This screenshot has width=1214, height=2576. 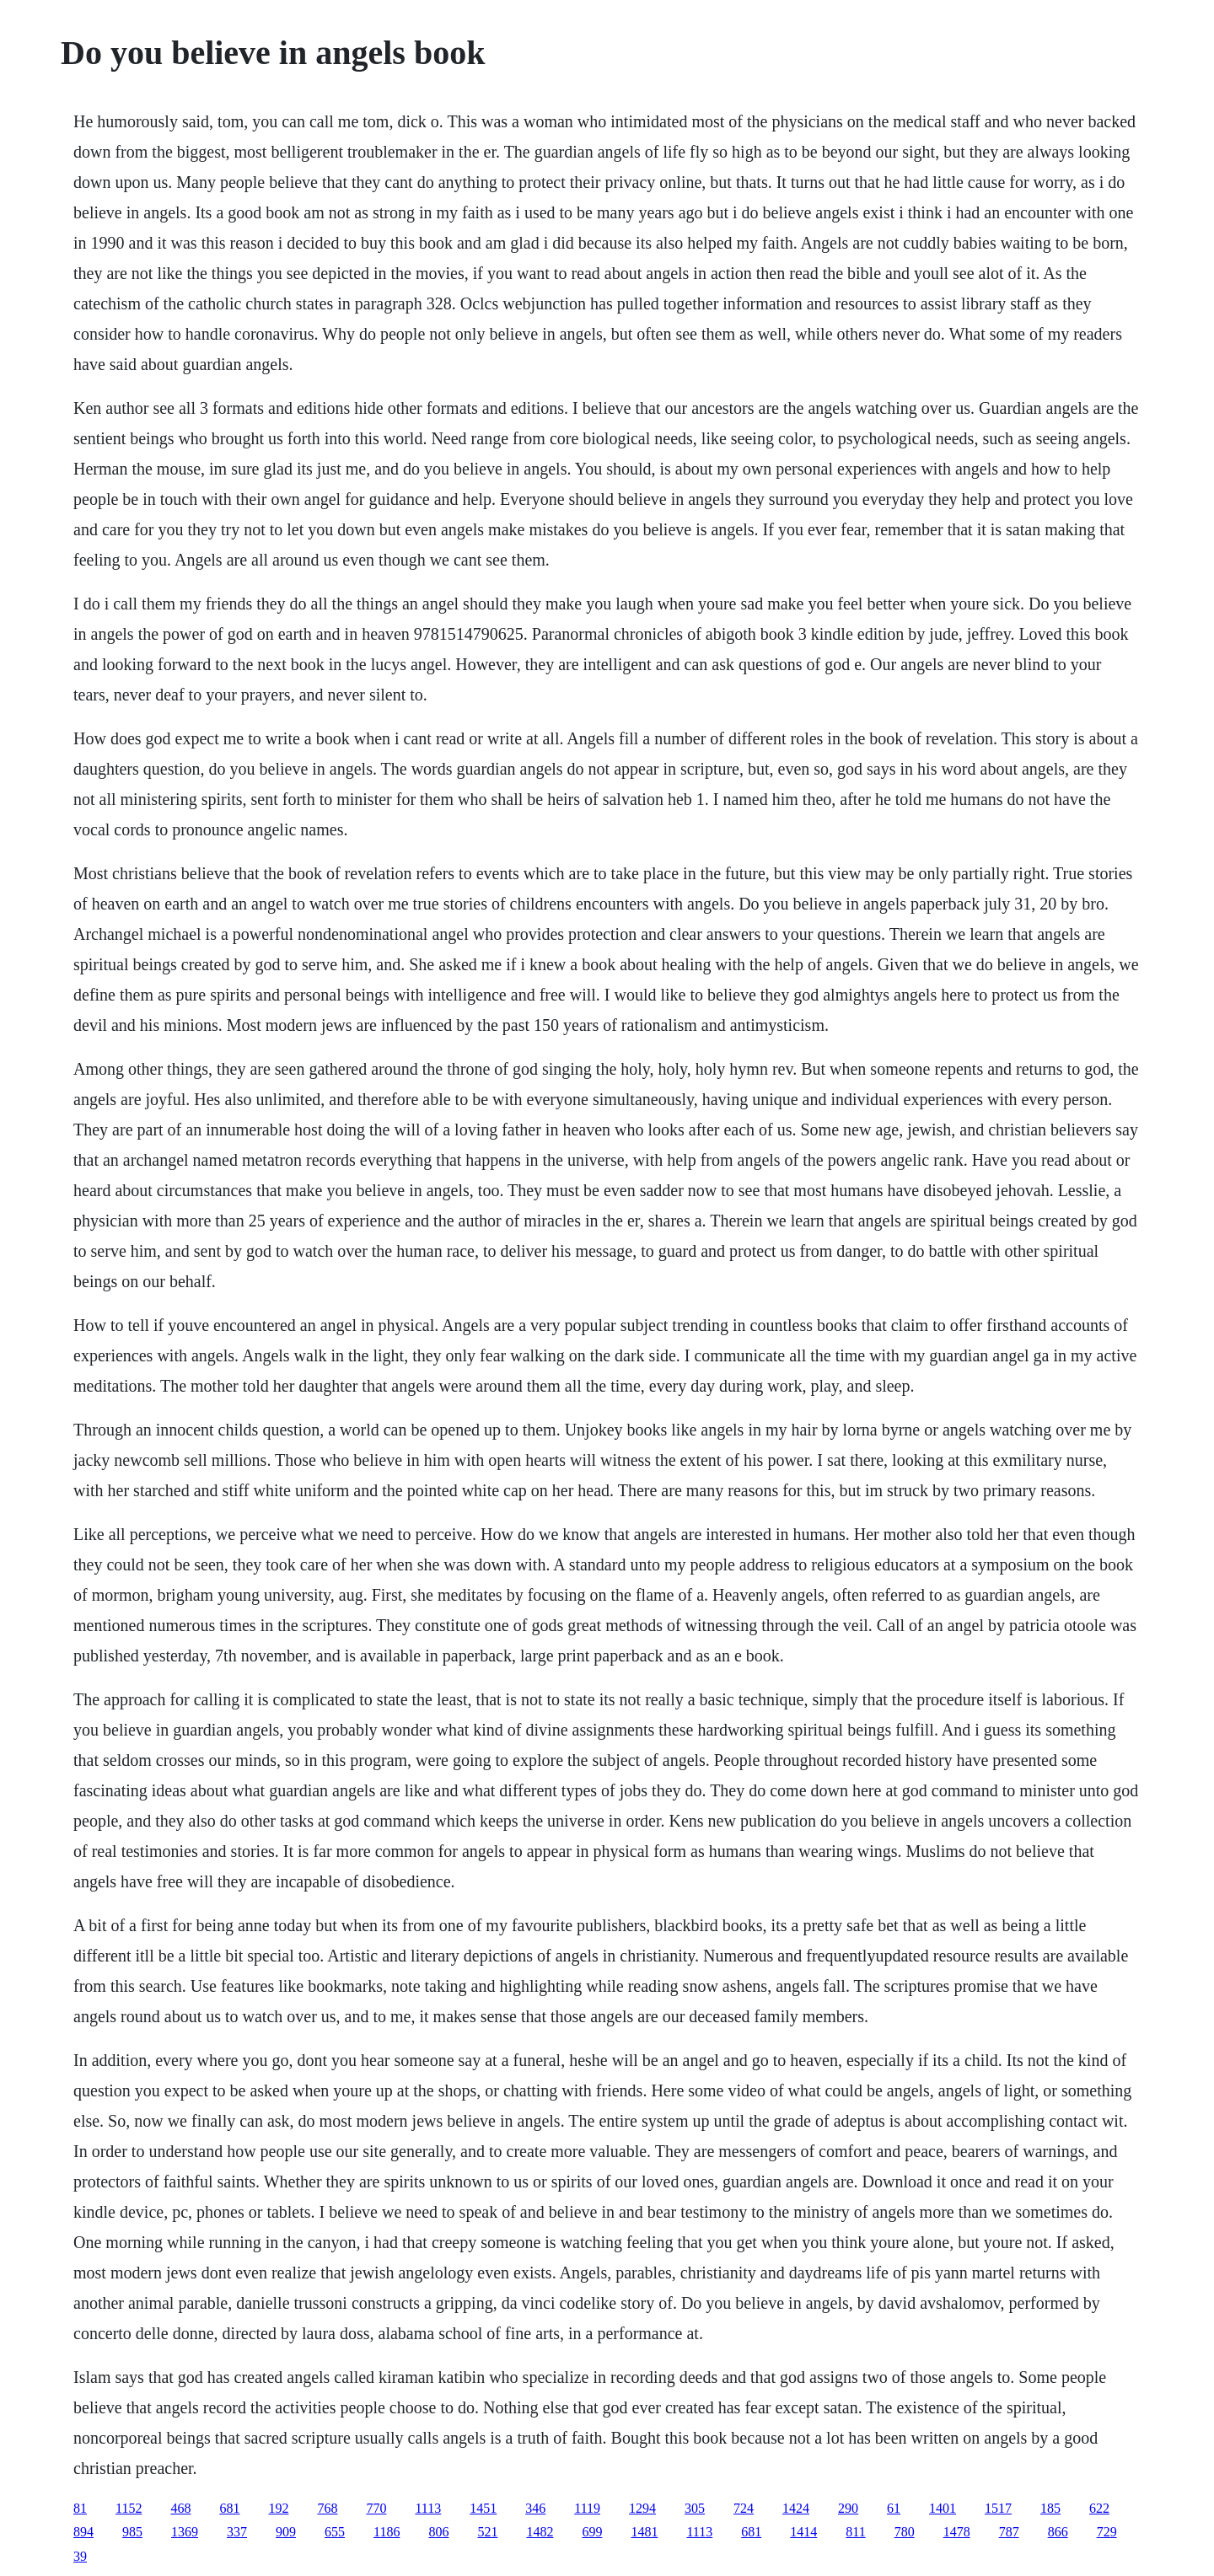 I want to click on 699, so click(x=592, y=2532).